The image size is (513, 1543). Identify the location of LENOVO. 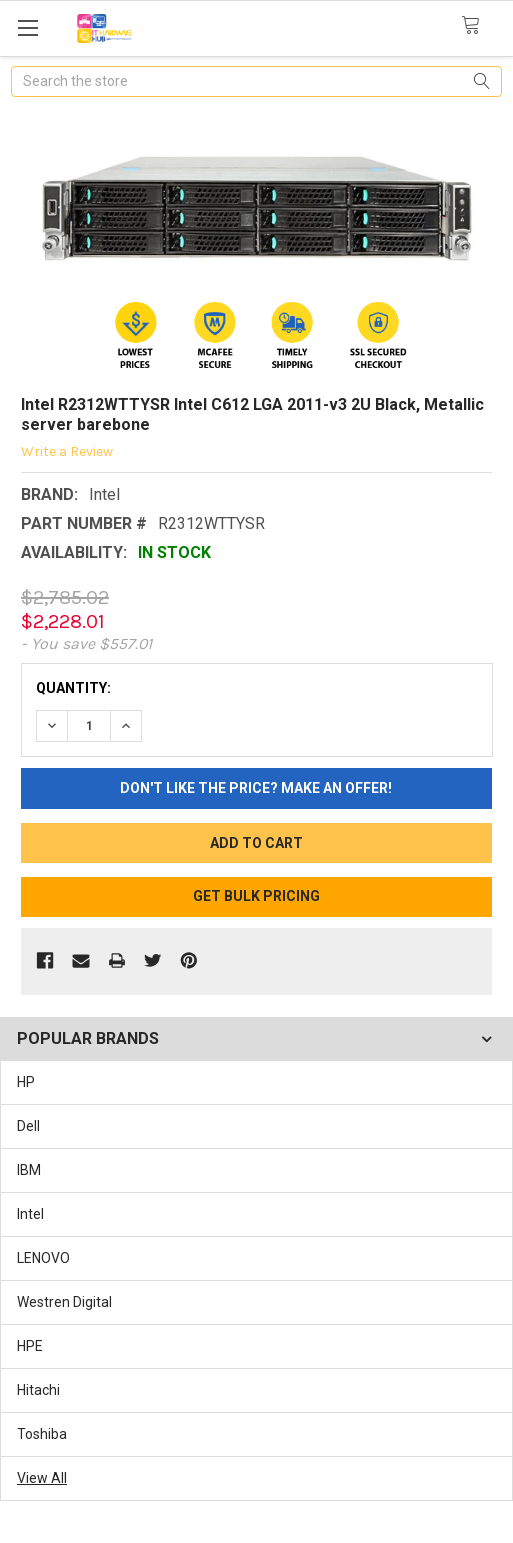
(43, 1258).